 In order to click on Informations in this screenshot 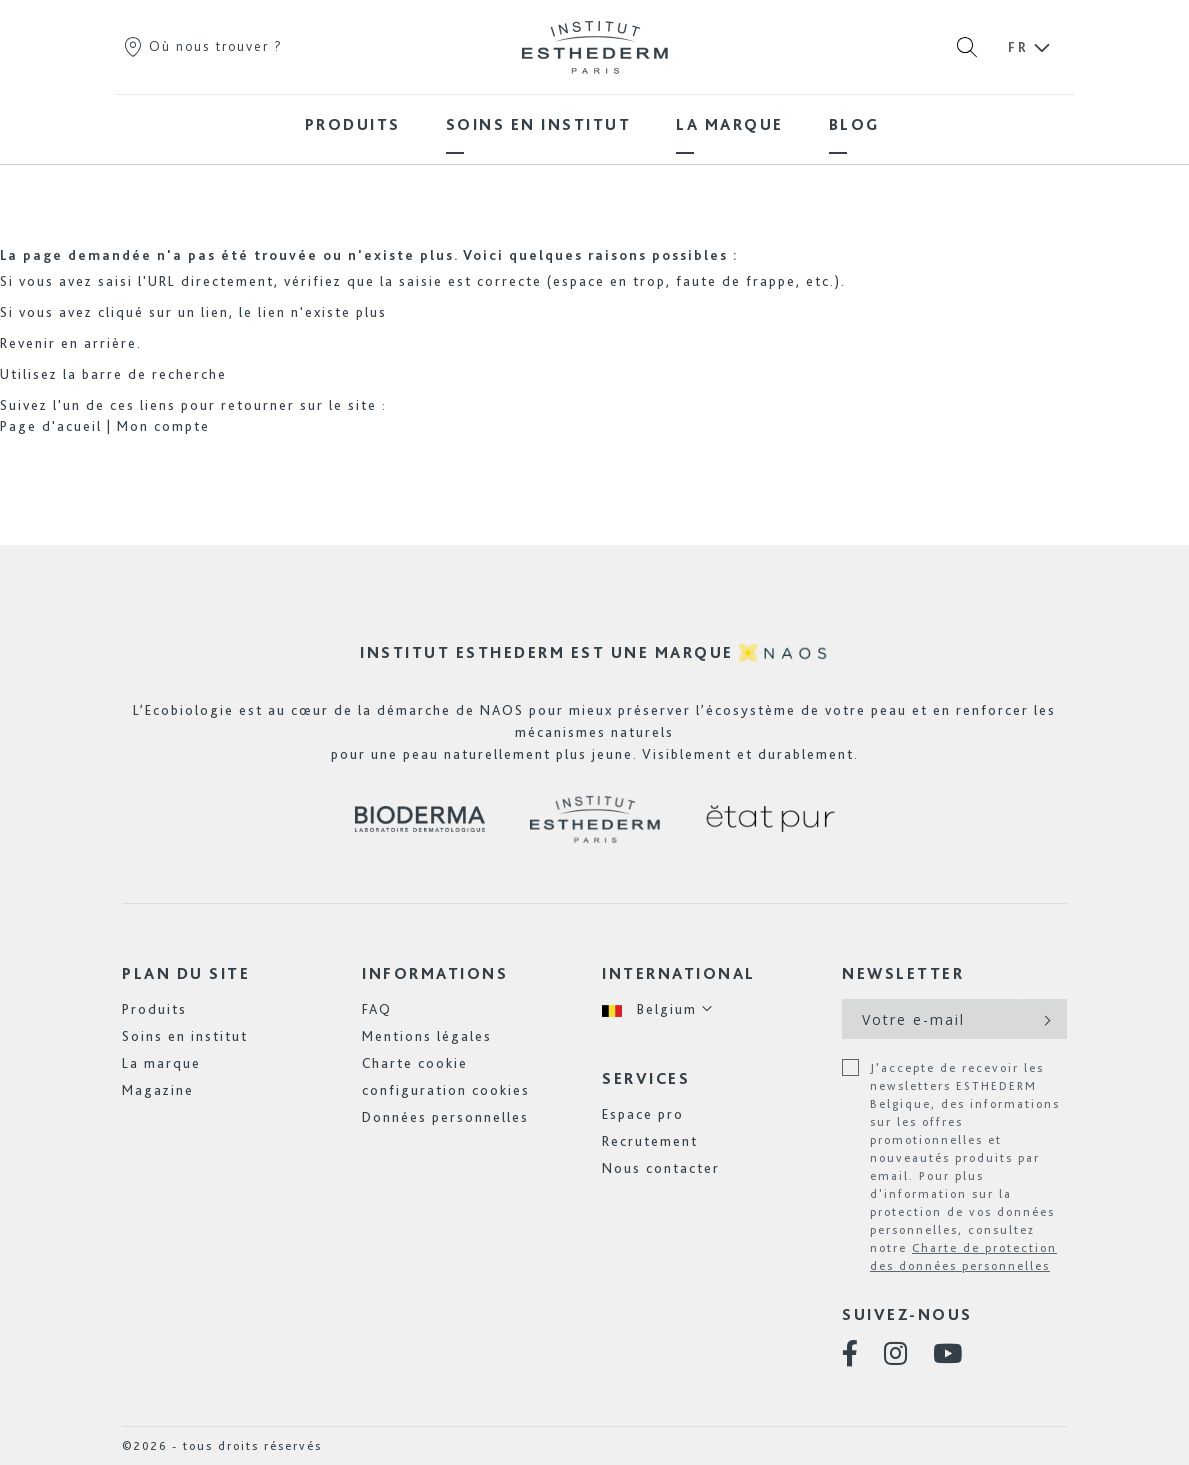, I will do `click(435, 973)`.